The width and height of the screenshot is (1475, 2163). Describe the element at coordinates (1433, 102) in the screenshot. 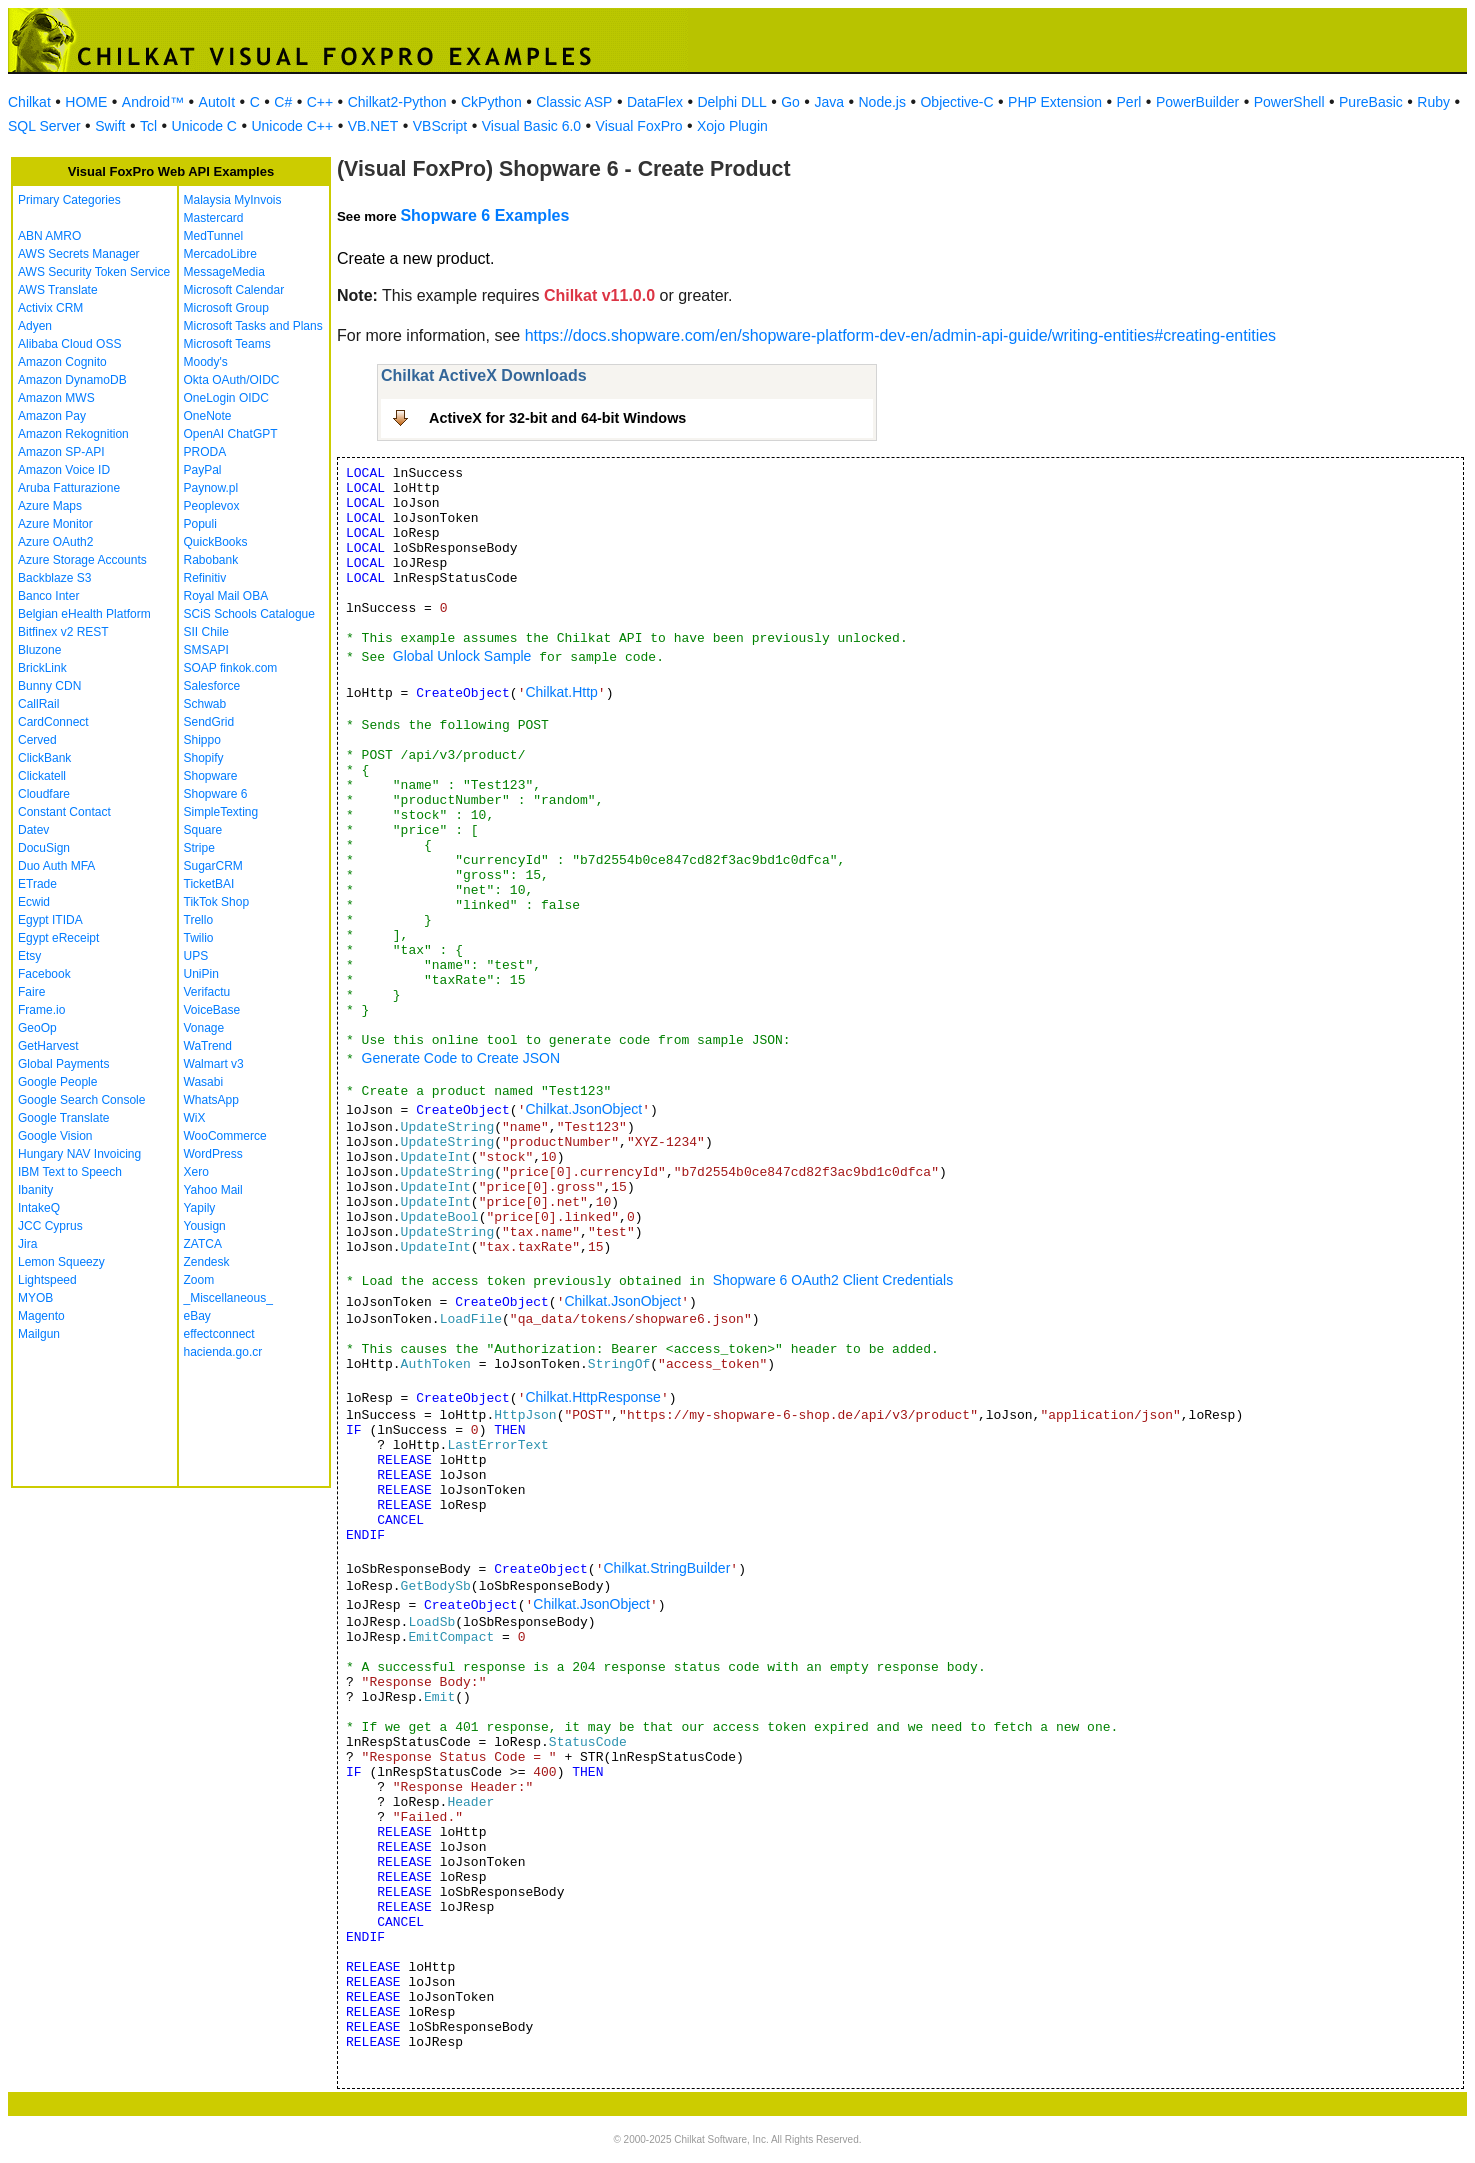

I see `Ruby` at that location.